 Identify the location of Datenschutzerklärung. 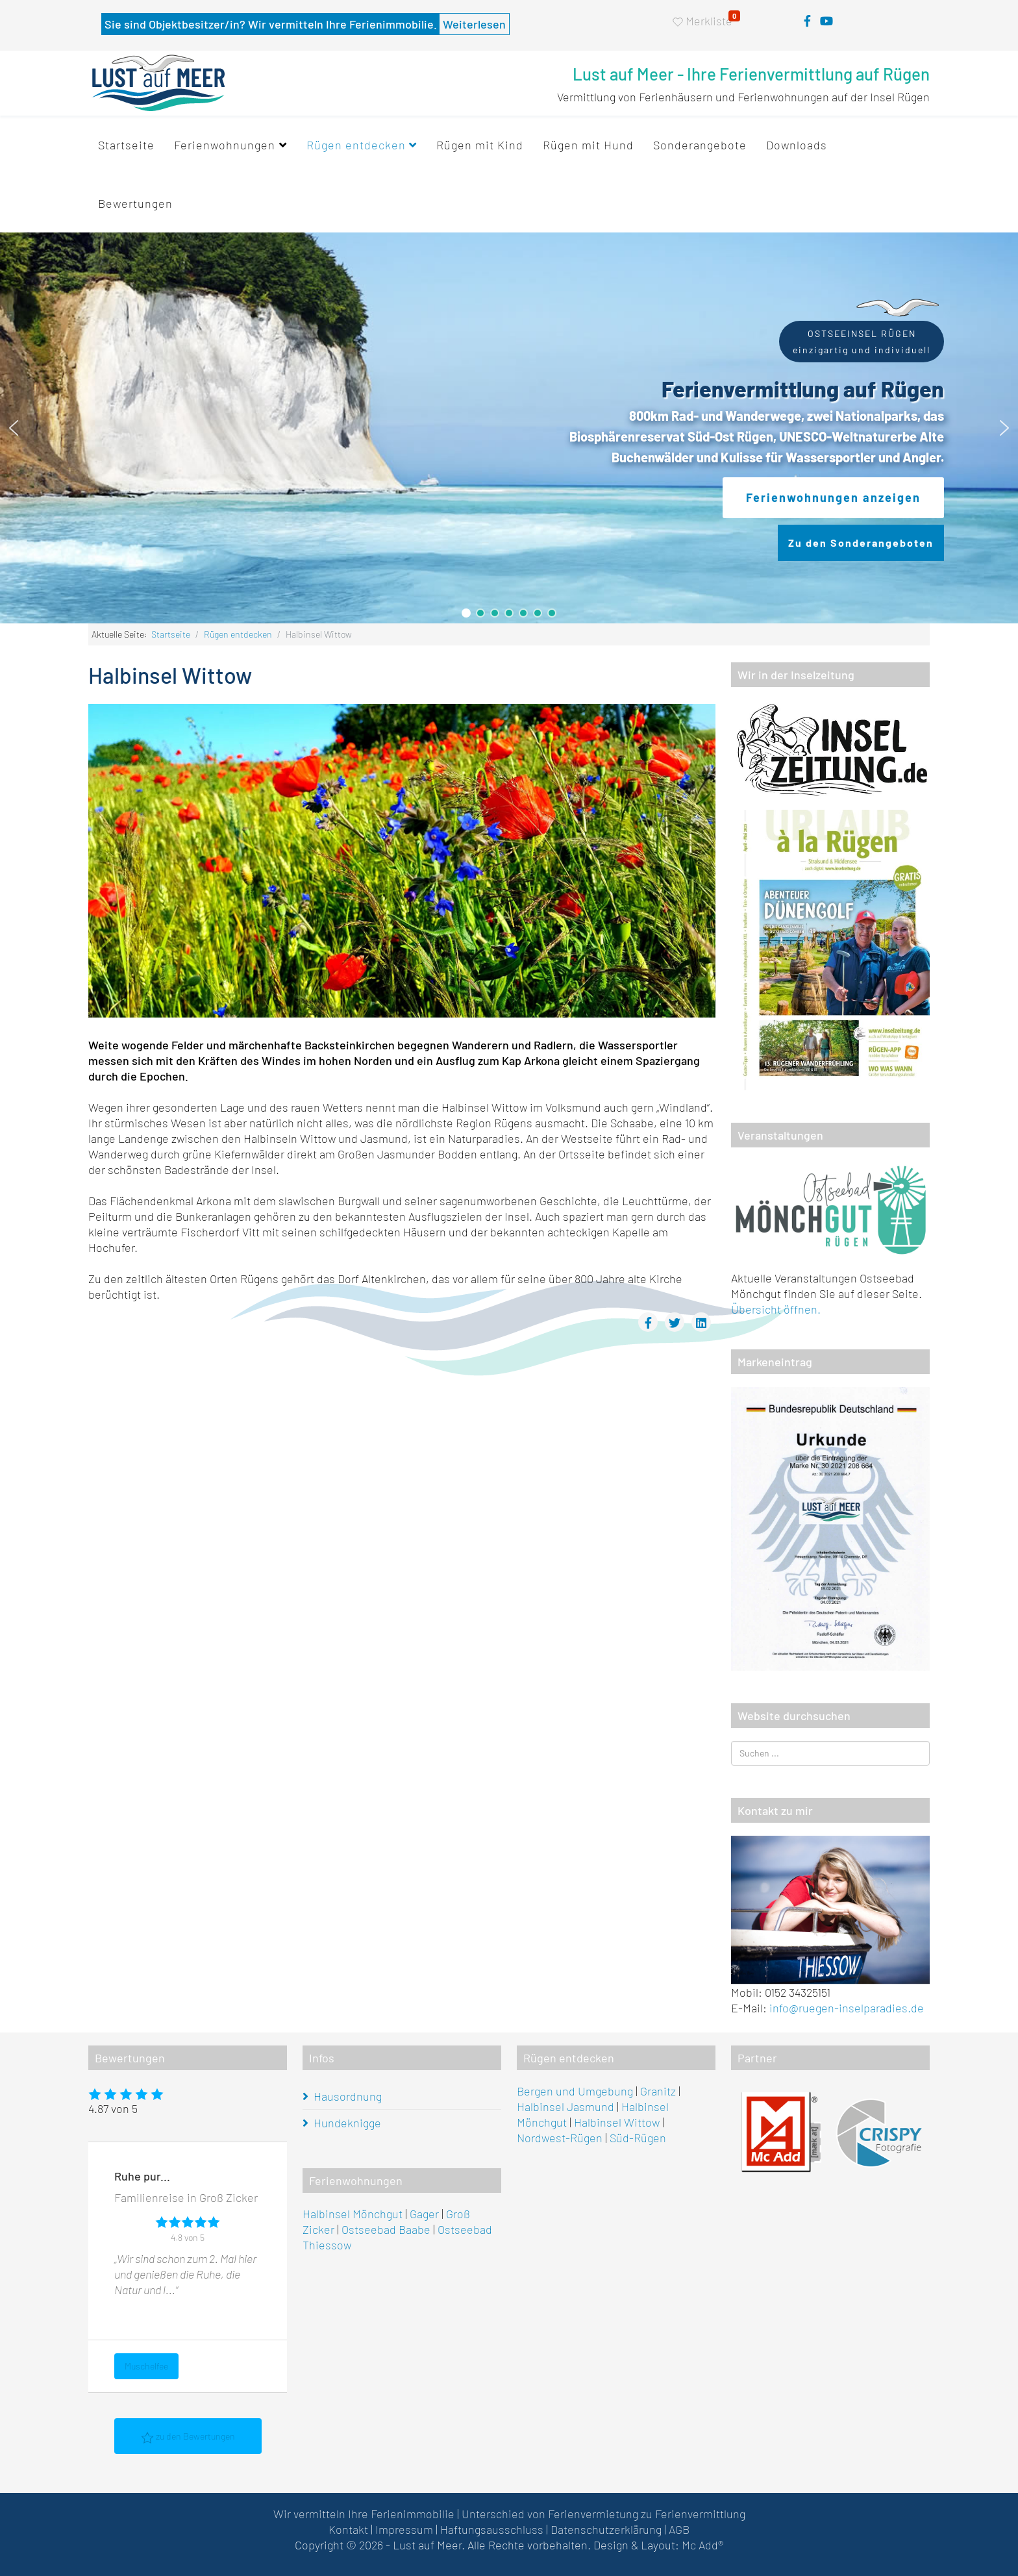
(606, 2529).